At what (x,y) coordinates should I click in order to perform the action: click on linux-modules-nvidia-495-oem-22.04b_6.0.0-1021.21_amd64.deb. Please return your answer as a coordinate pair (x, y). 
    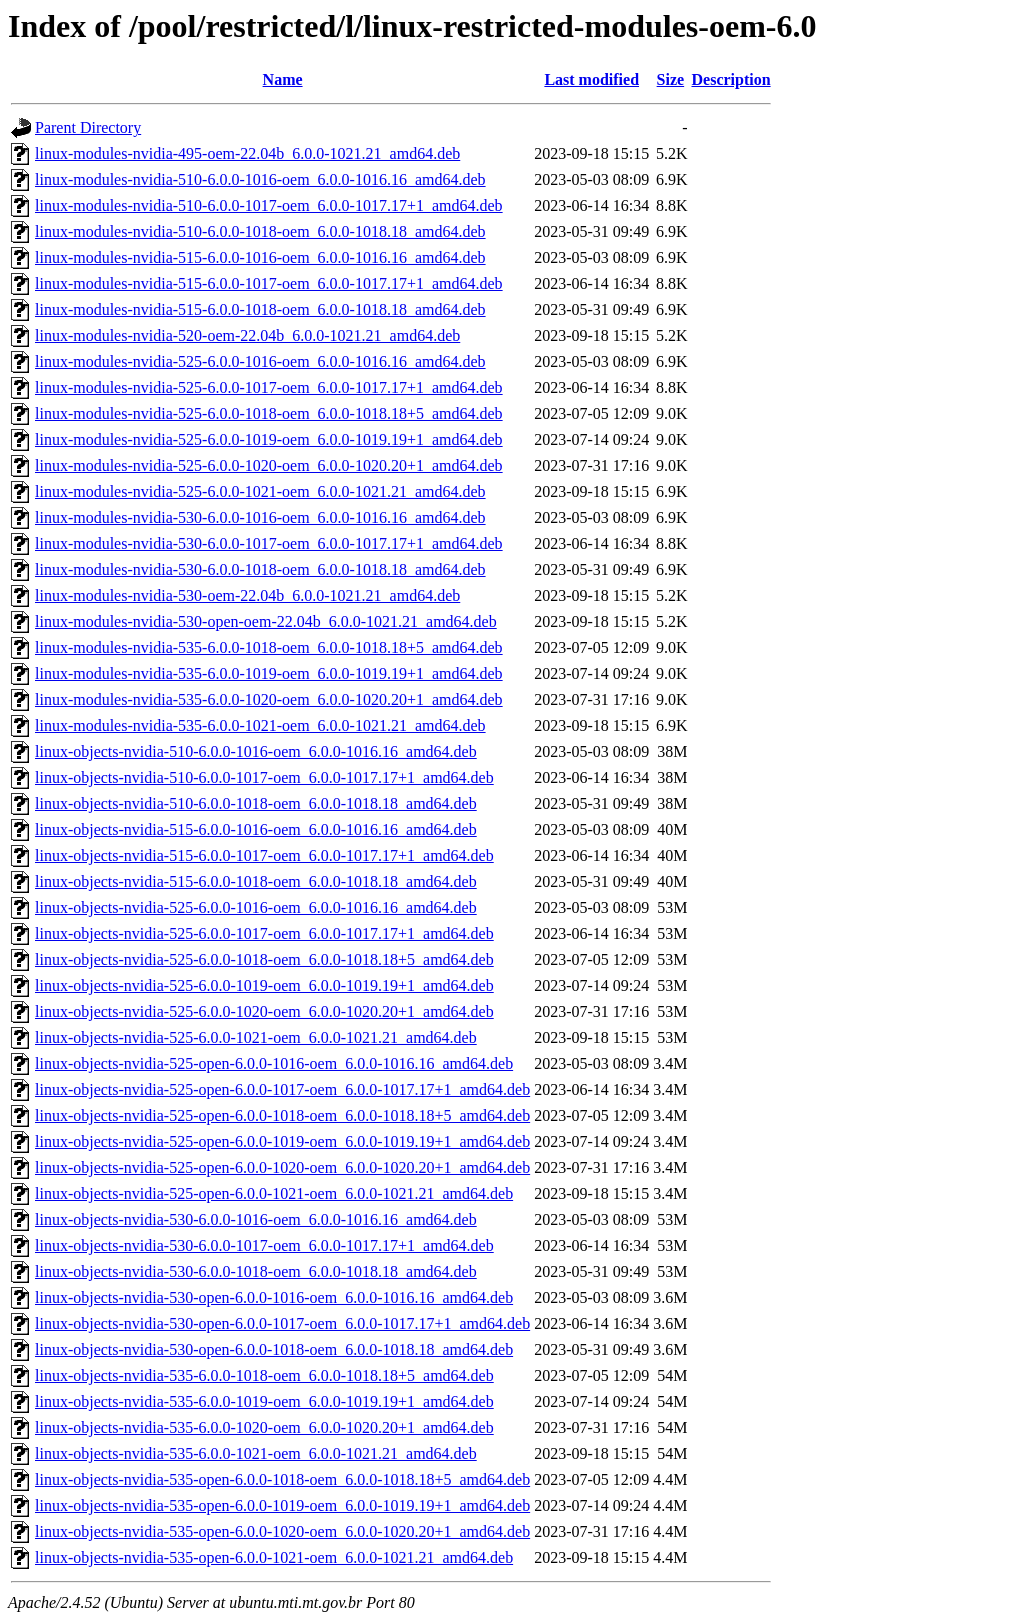
    Looking at the image, I should click on (247, 153).